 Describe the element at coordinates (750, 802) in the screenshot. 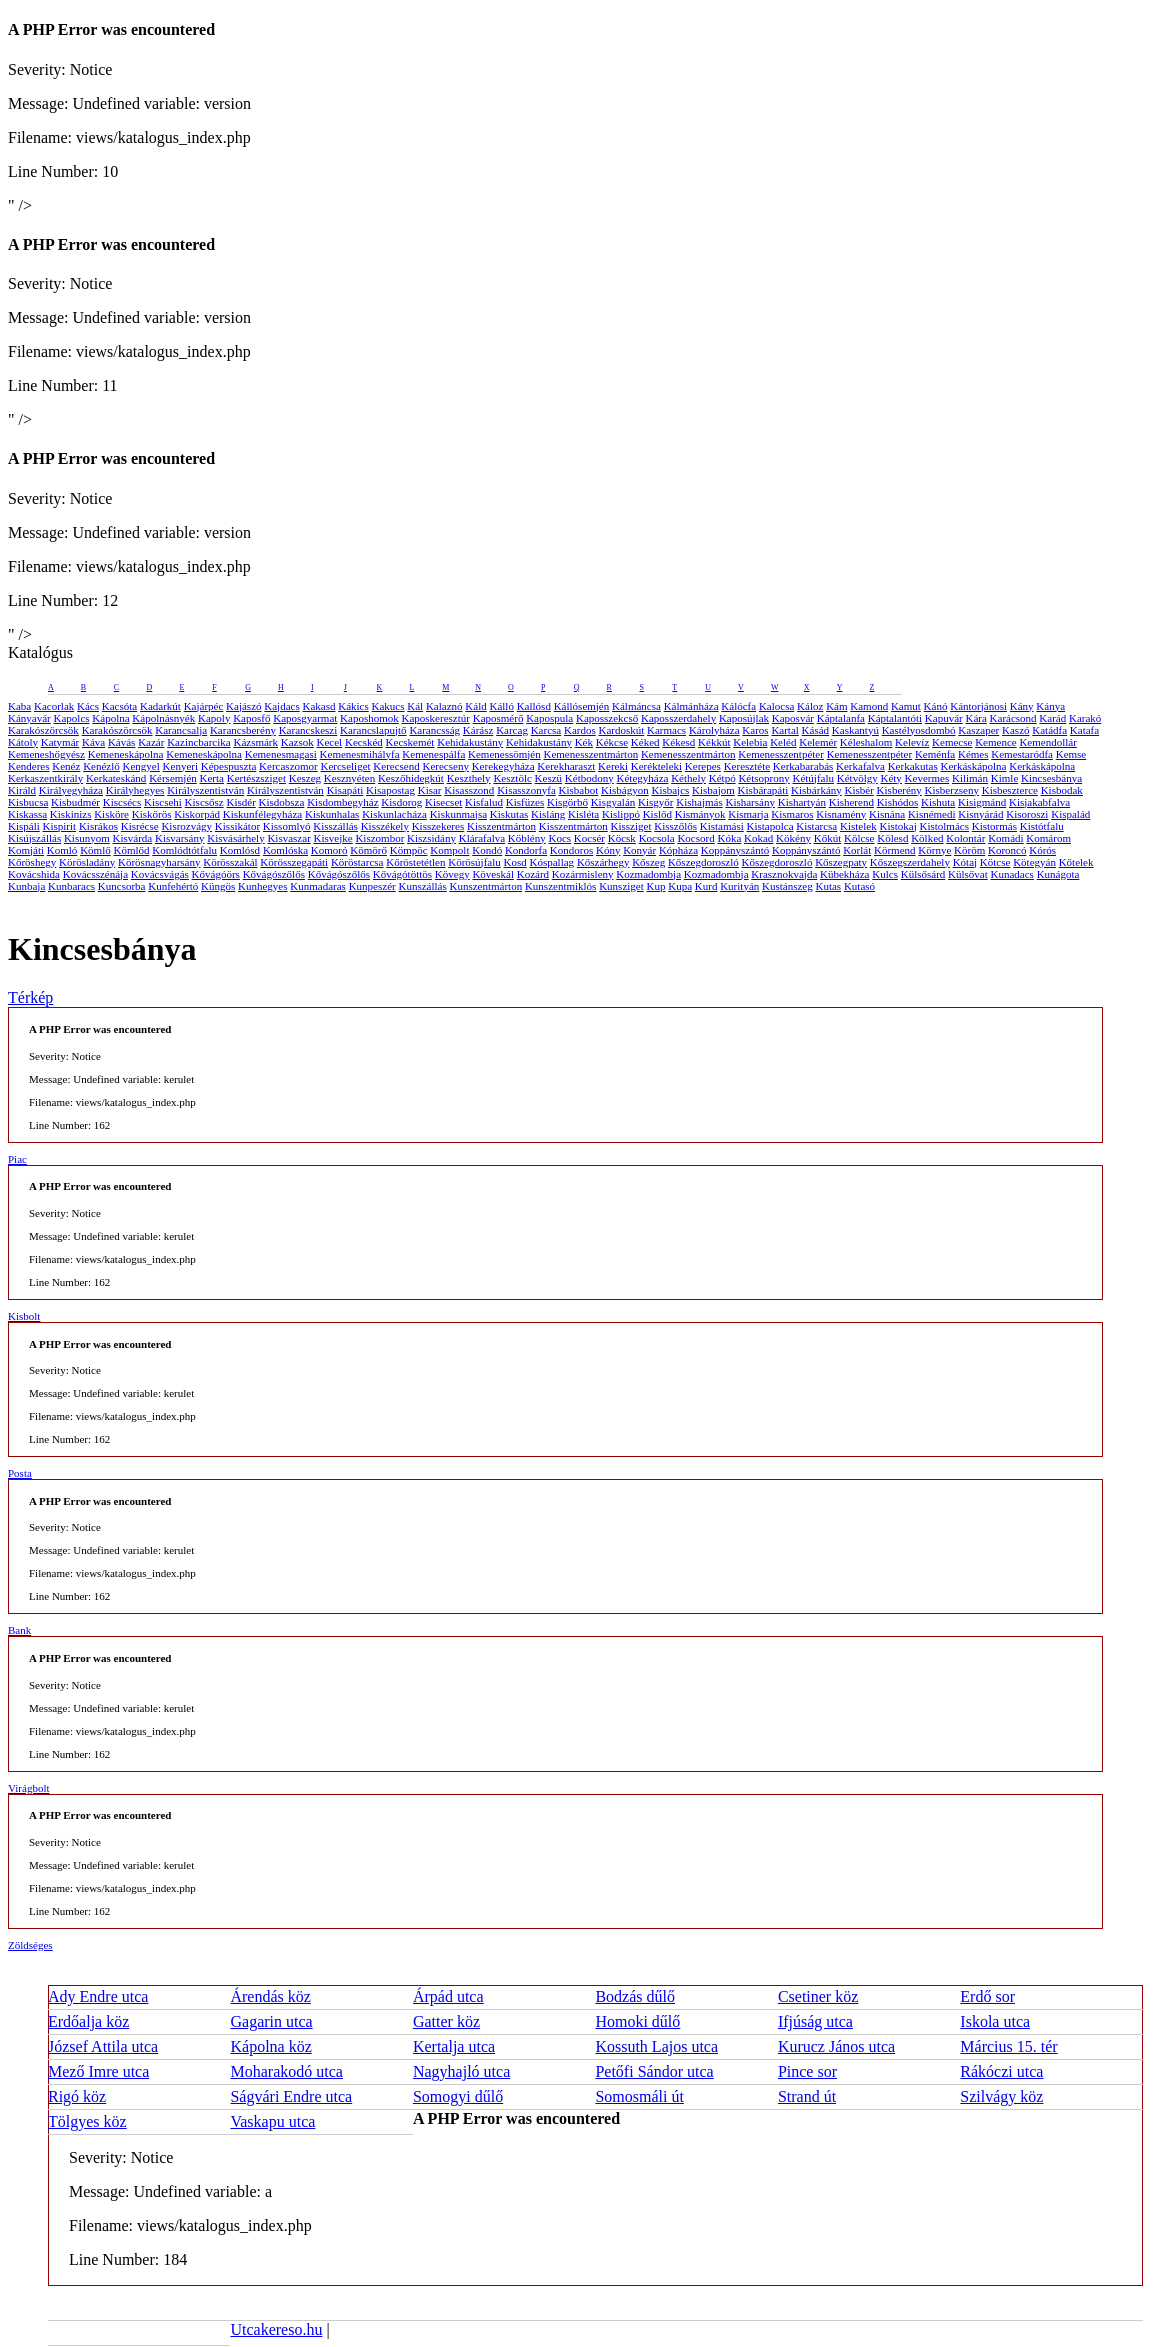

I see `Kisharsány` at that location.